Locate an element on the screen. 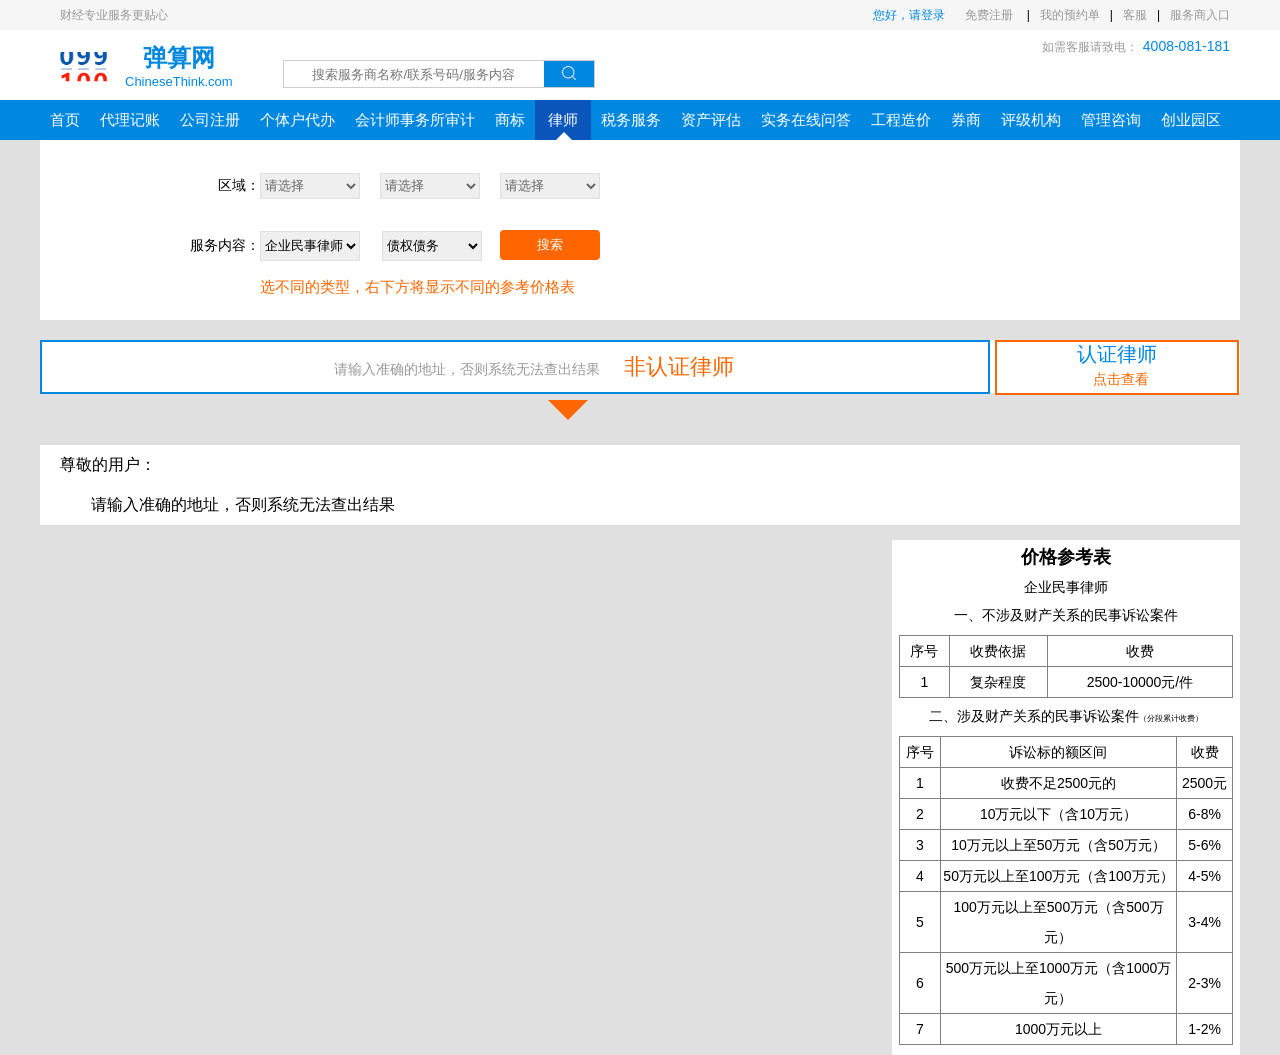 The image size is (1280, 1055). 服务商入口 is located at coordinates (1200, 15).